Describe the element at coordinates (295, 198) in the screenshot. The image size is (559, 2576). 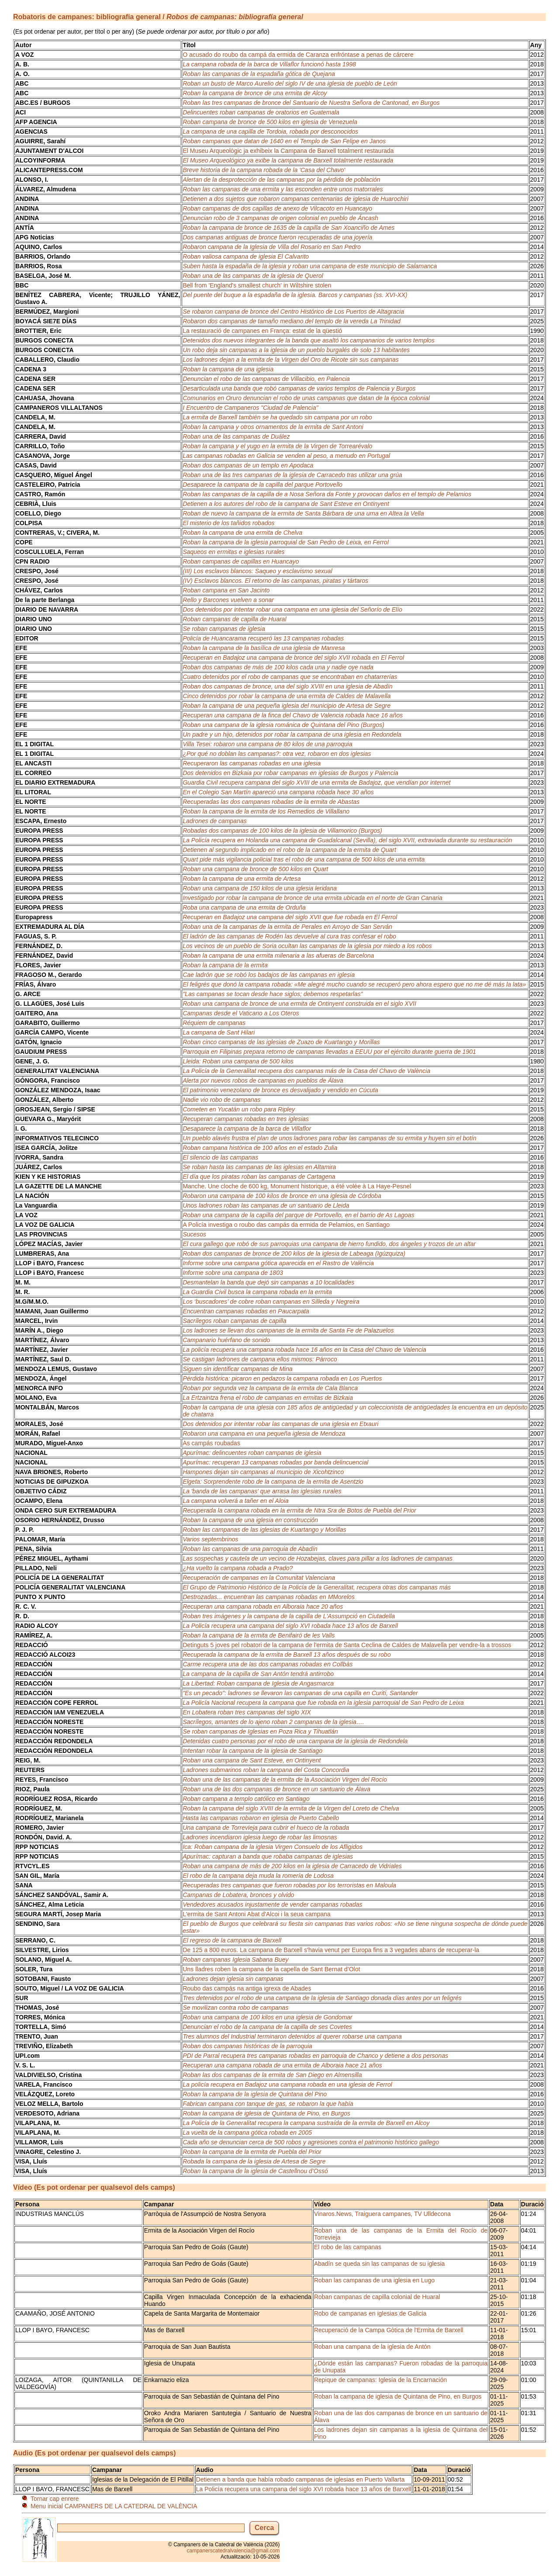
I see `Detienen a dos sujetos que robaron campanas centenarias de iglesia de Huarochiri` at that location.